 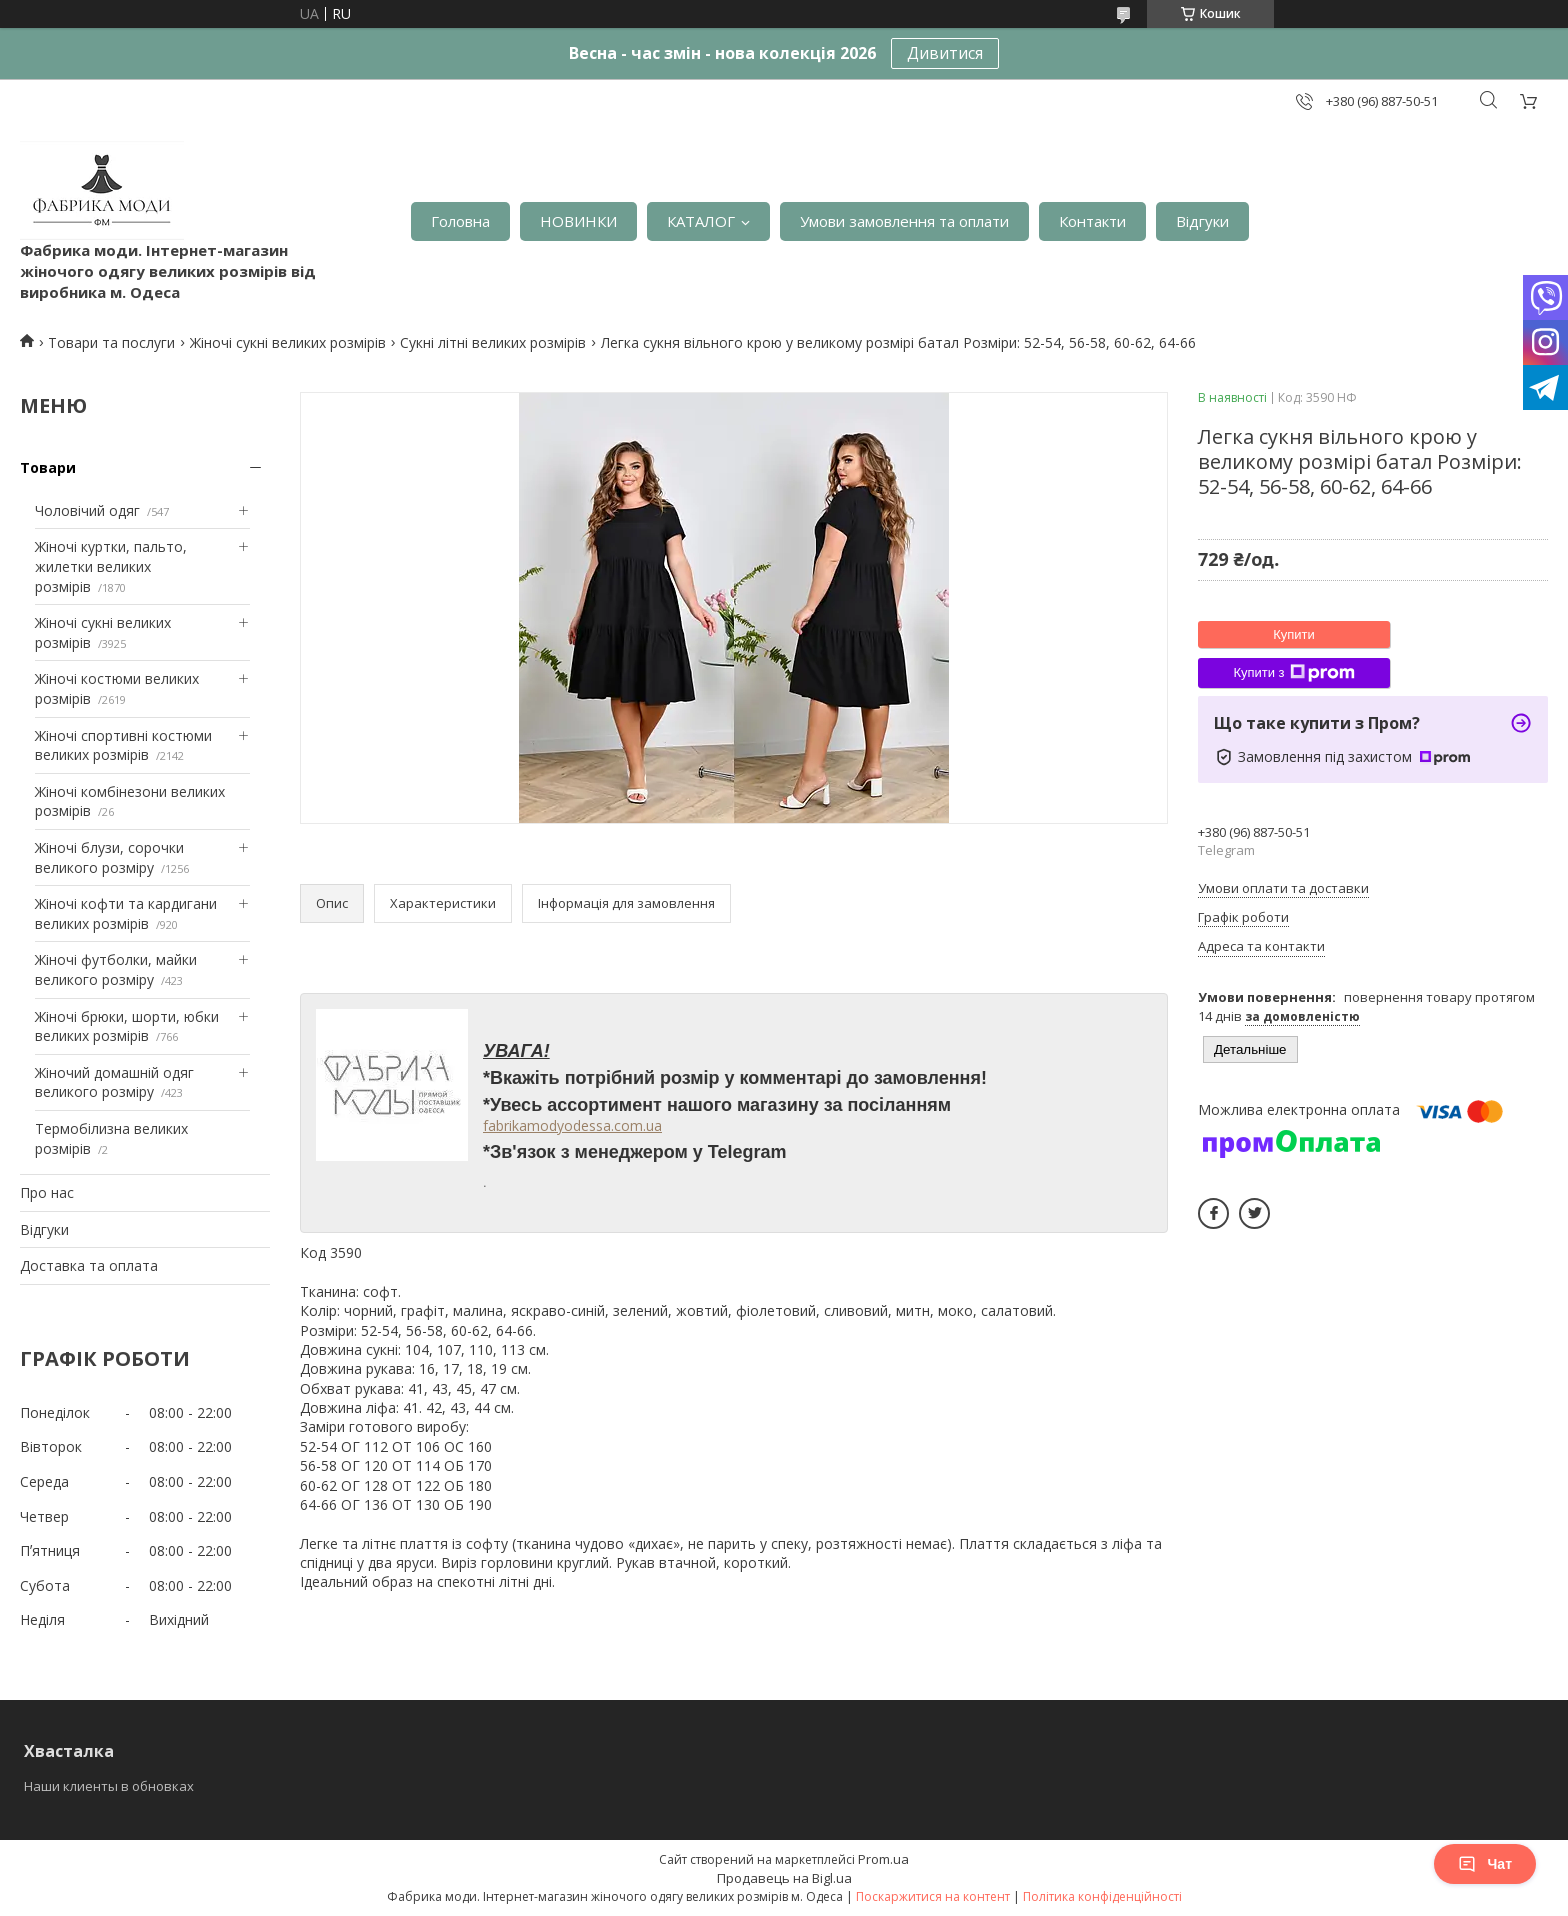 What do you see at coordinates (109, 857) in the screenshot?
I see `Жіночі блузи, сорочки великого розміру` at bounding box center [109, 857].